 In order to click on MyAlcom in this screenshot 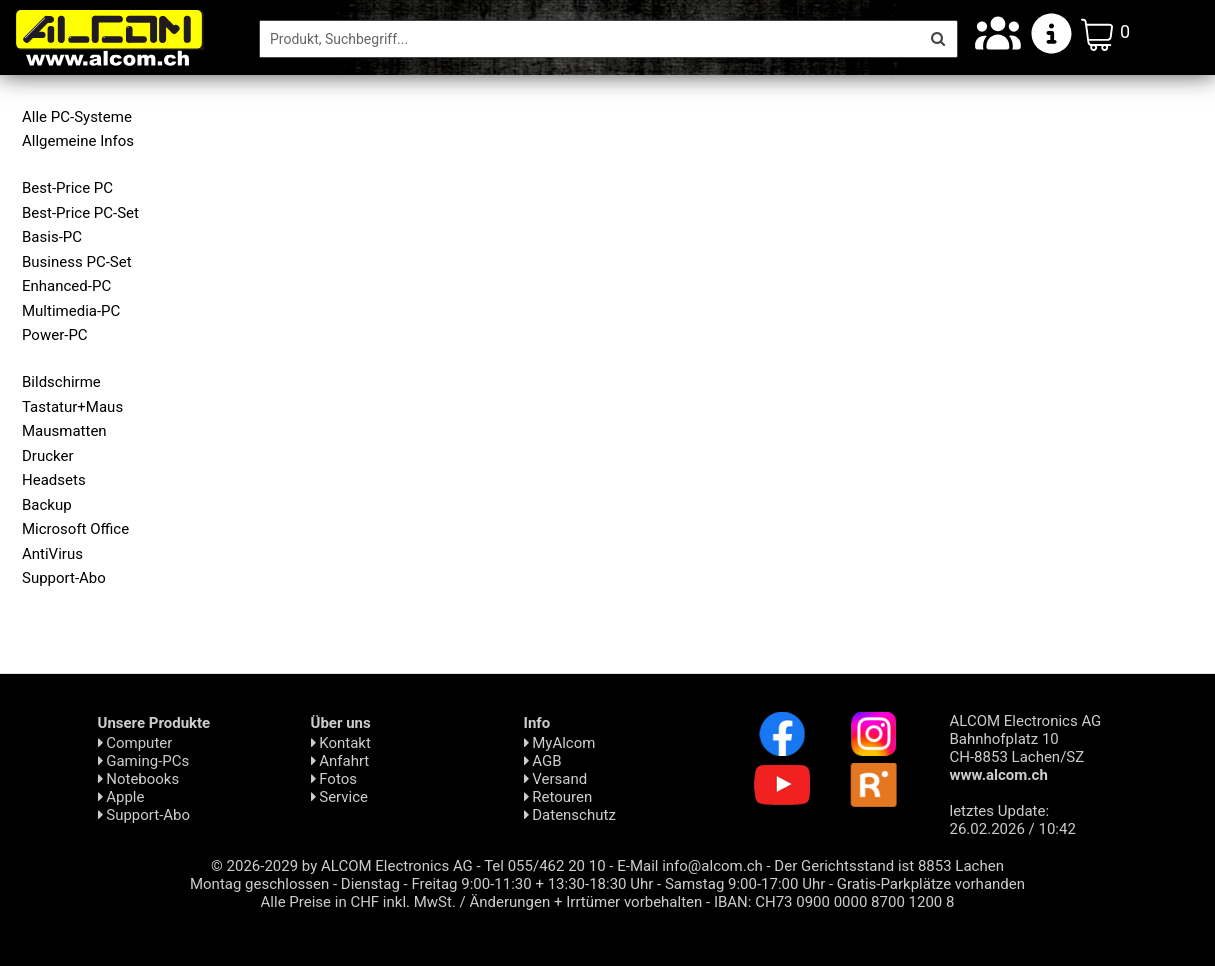, I will do `click(560, 743)`.